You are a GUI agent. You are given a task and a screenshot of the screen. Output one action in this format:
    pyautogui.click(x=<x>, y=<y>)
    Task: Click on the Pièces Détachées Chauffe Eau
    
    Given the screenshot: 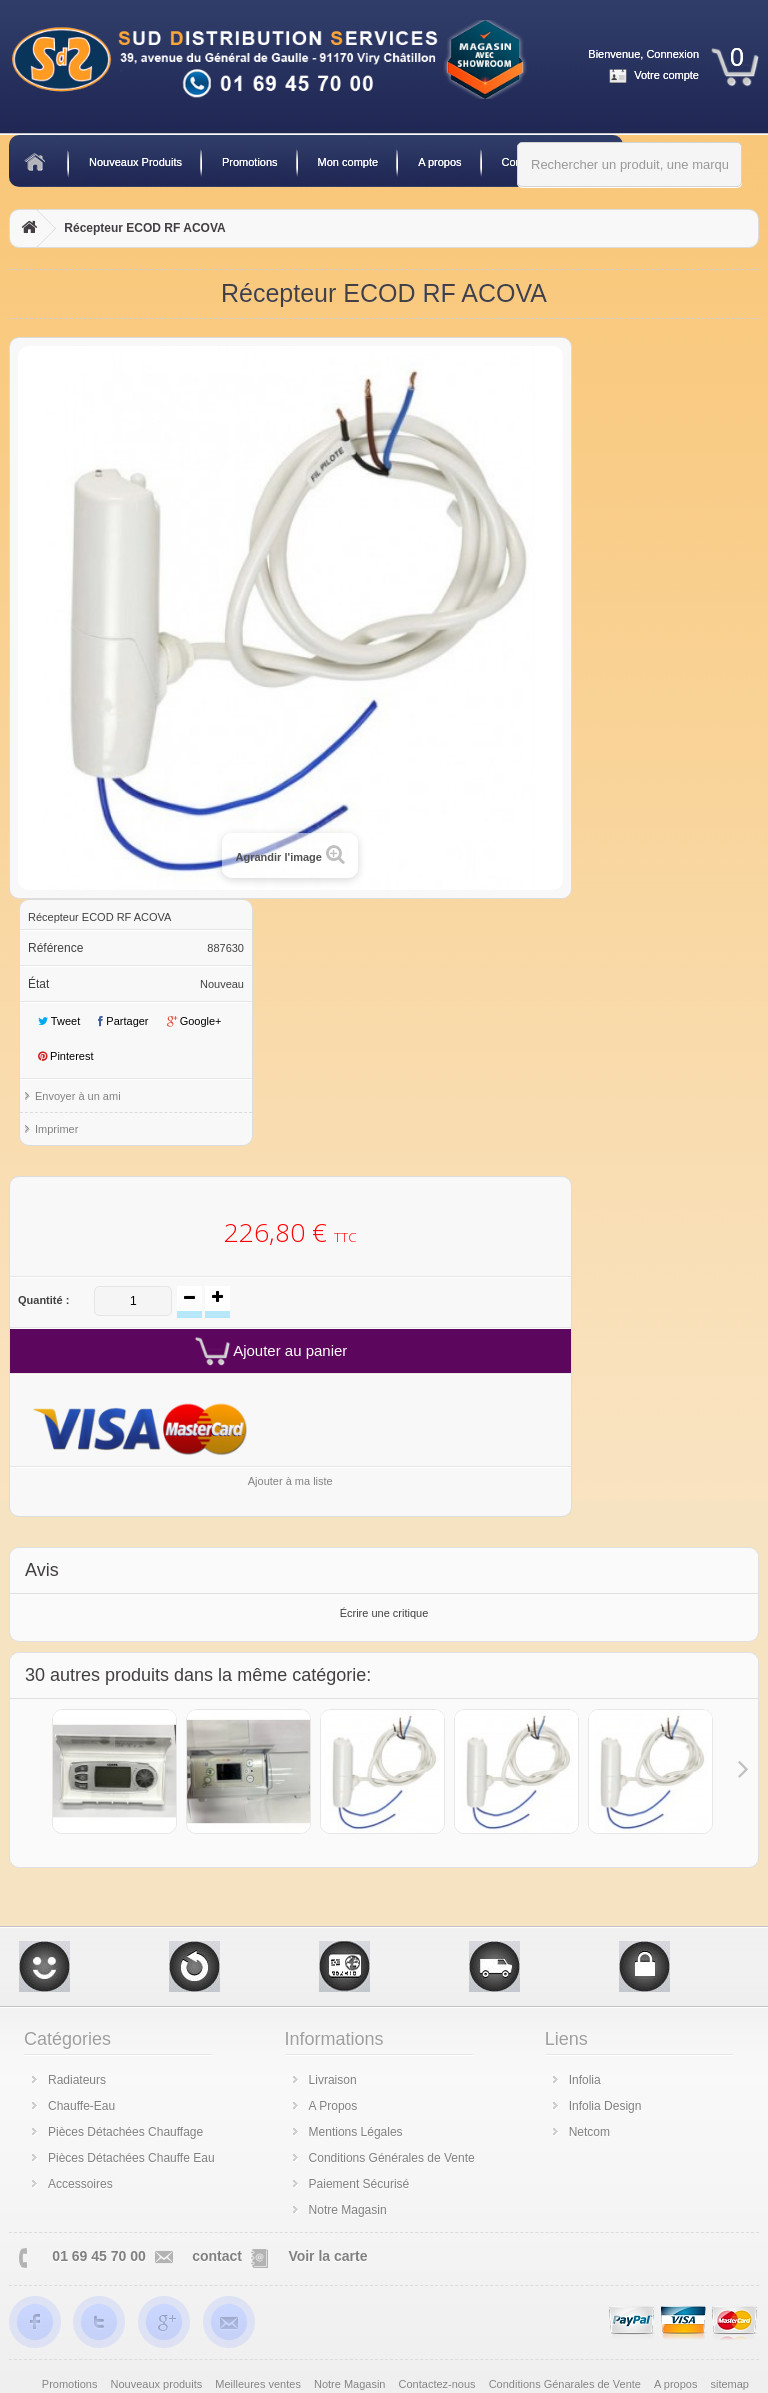 What is the action you would take?
    pyautogui.click(x=131, y=2158)
    